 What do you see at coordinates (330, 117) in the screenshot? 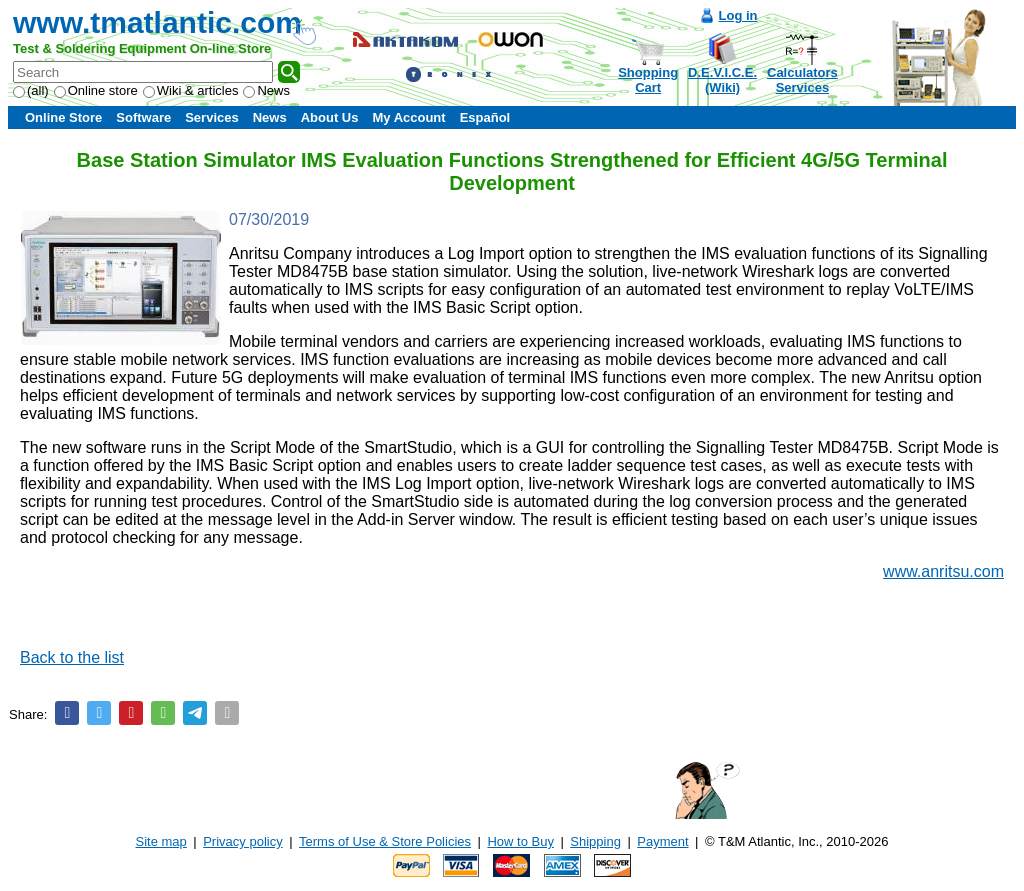
I see `About Us` at bounding box center [330, 117].